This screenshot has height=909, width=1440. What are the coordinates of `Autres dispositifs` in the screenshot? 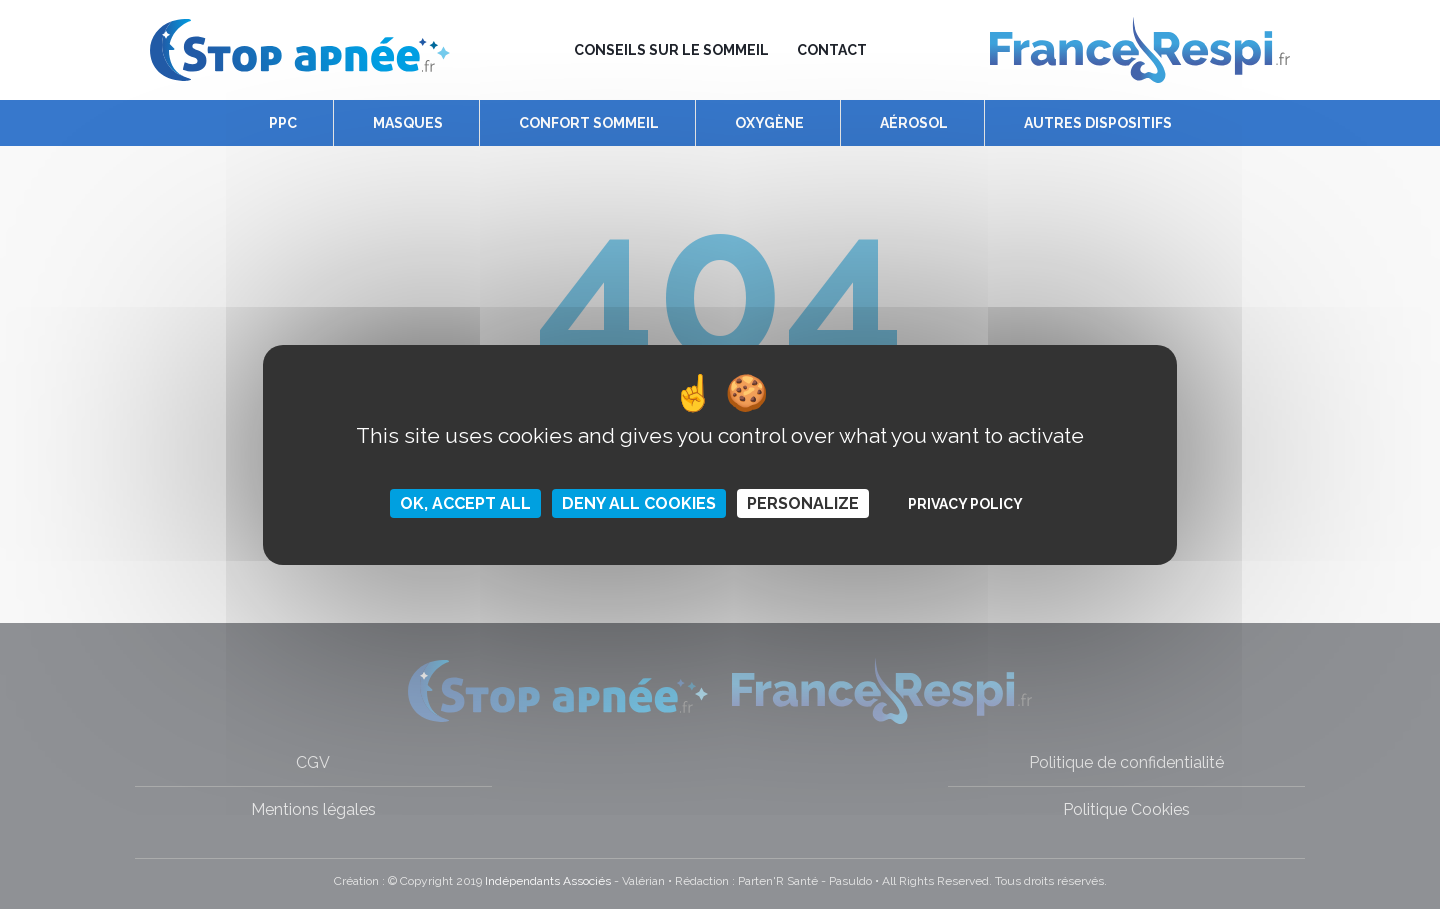 It's located at (1098, 123).